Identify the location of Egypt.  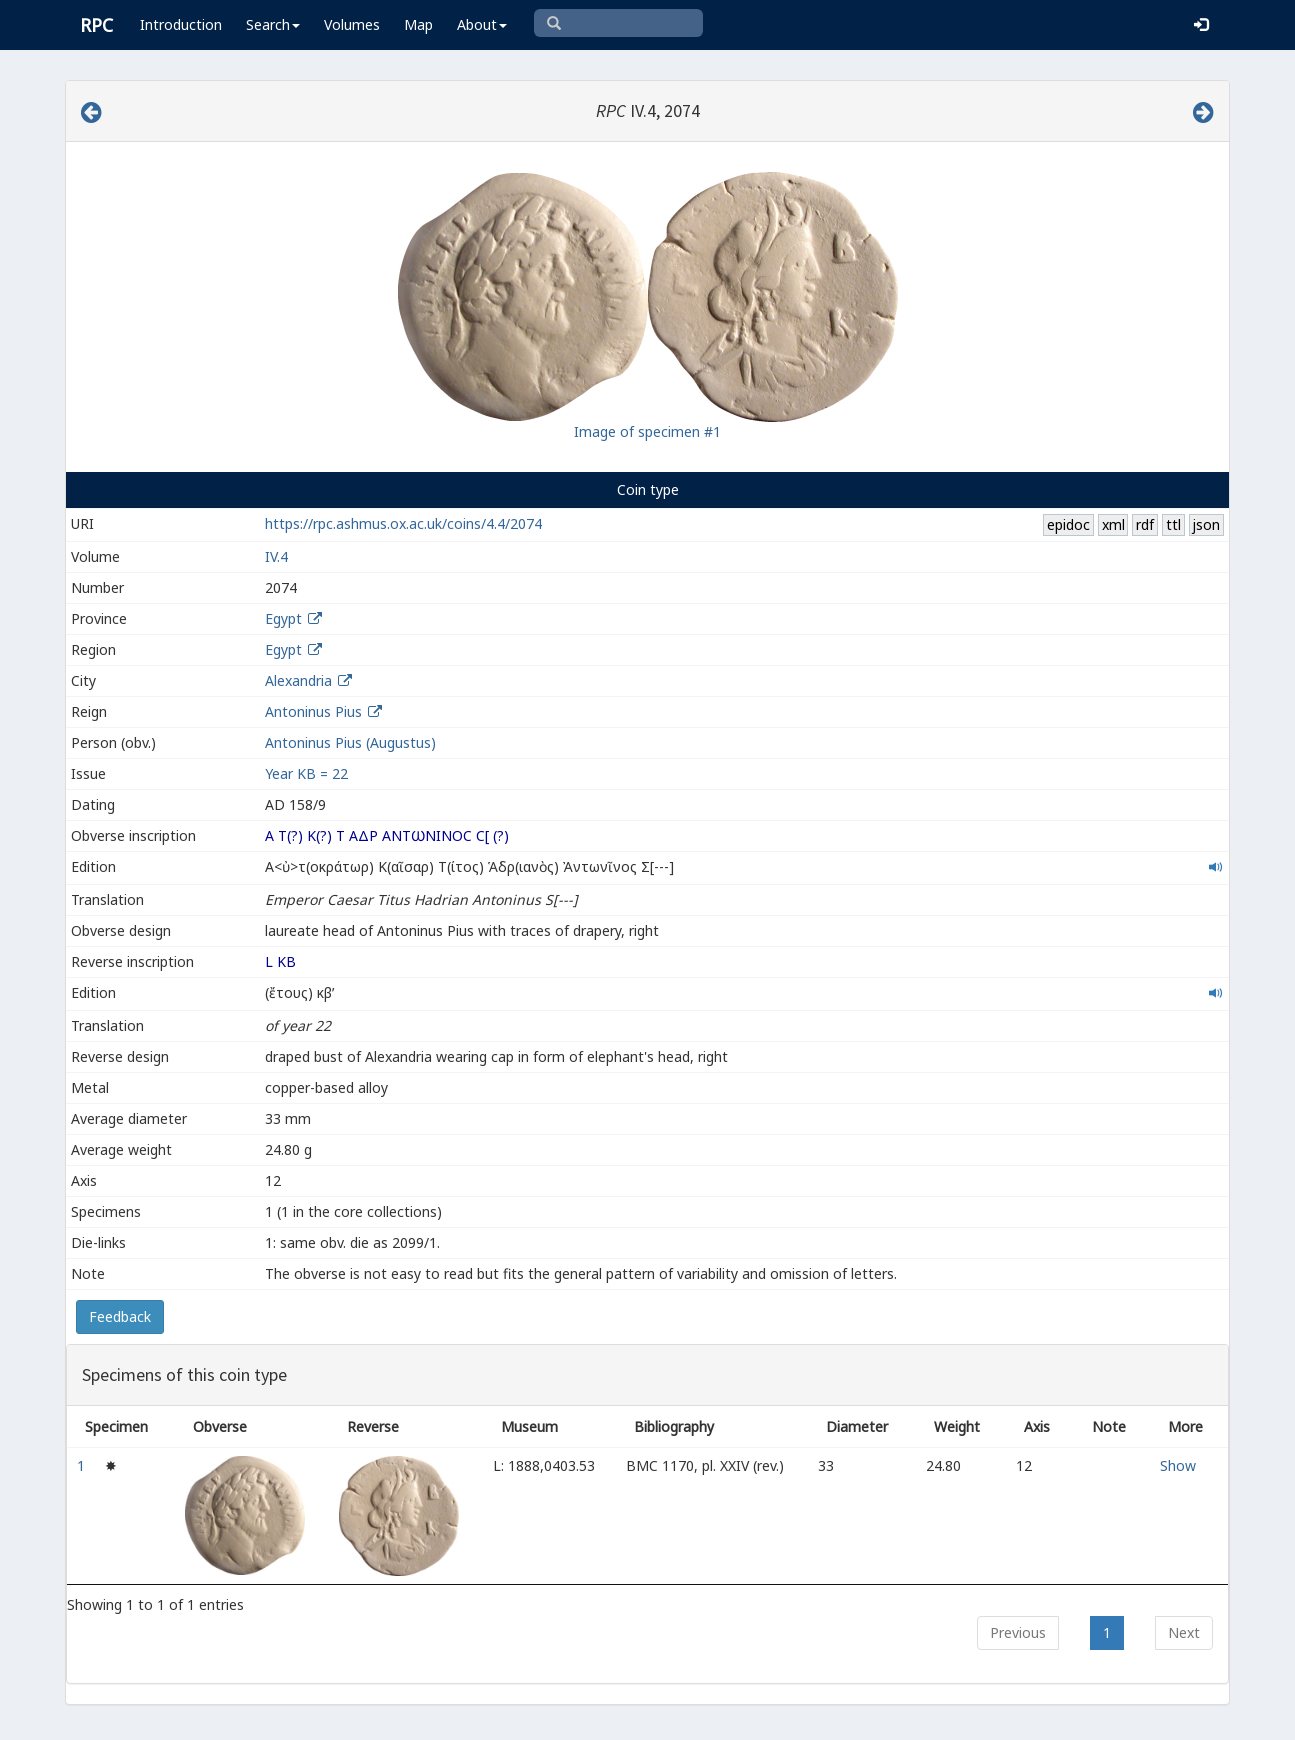
(283, 618).